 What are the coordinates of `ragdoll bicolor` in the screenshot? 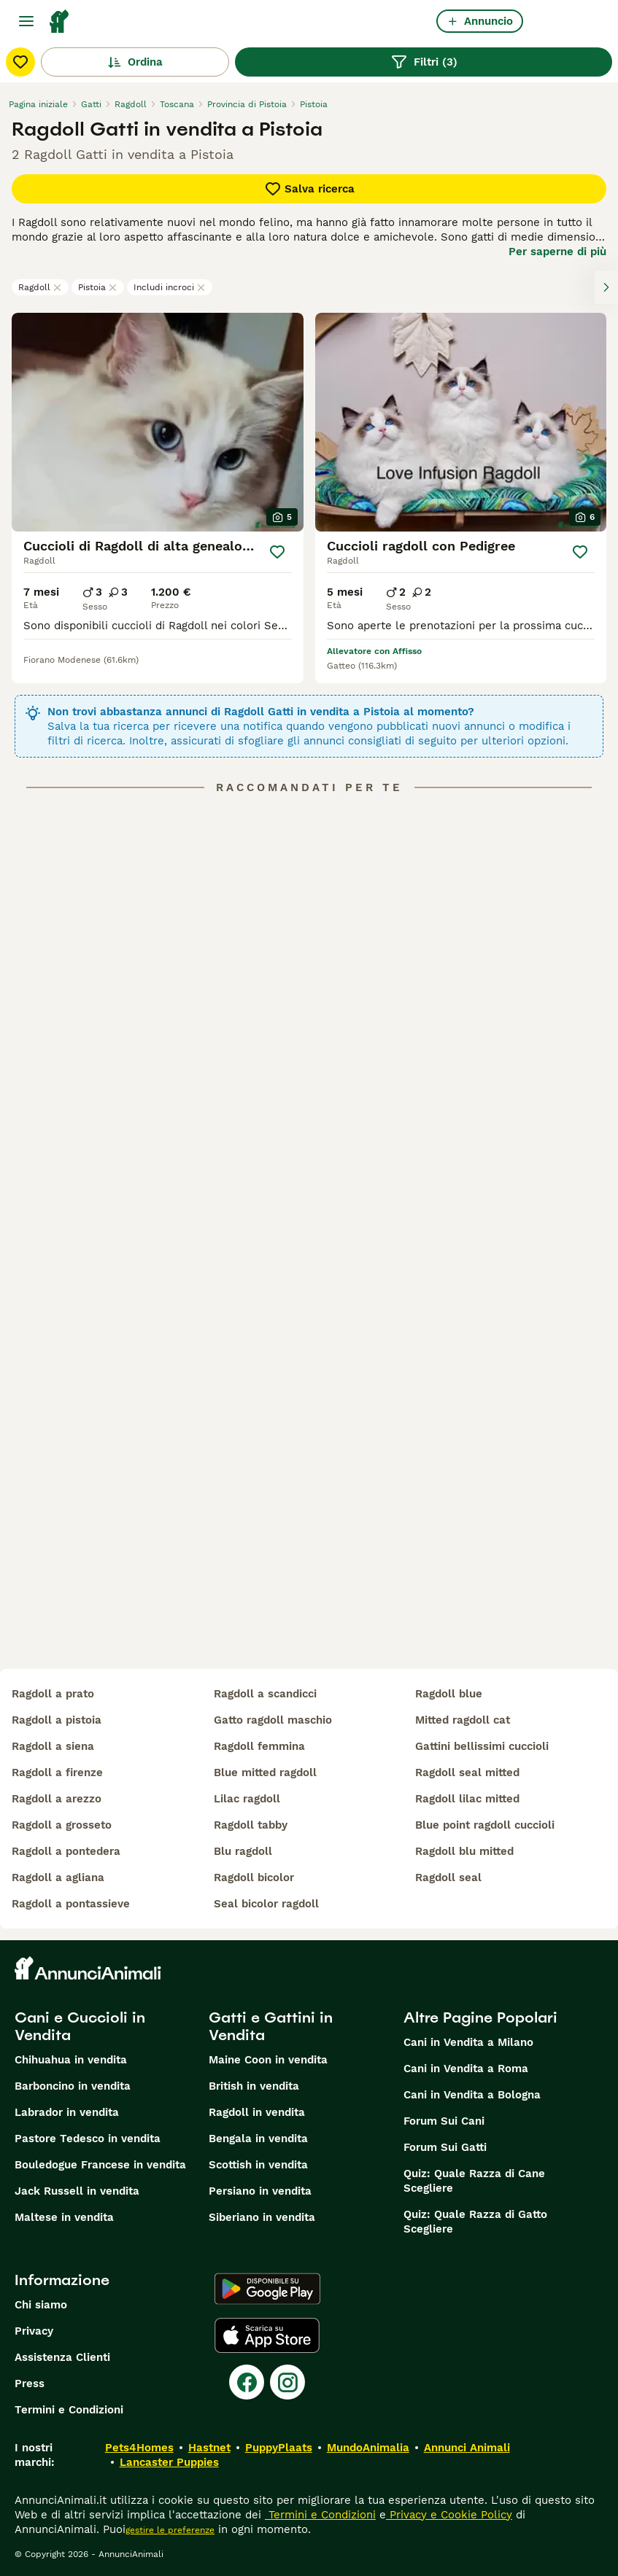 It's located at (254, 1877).